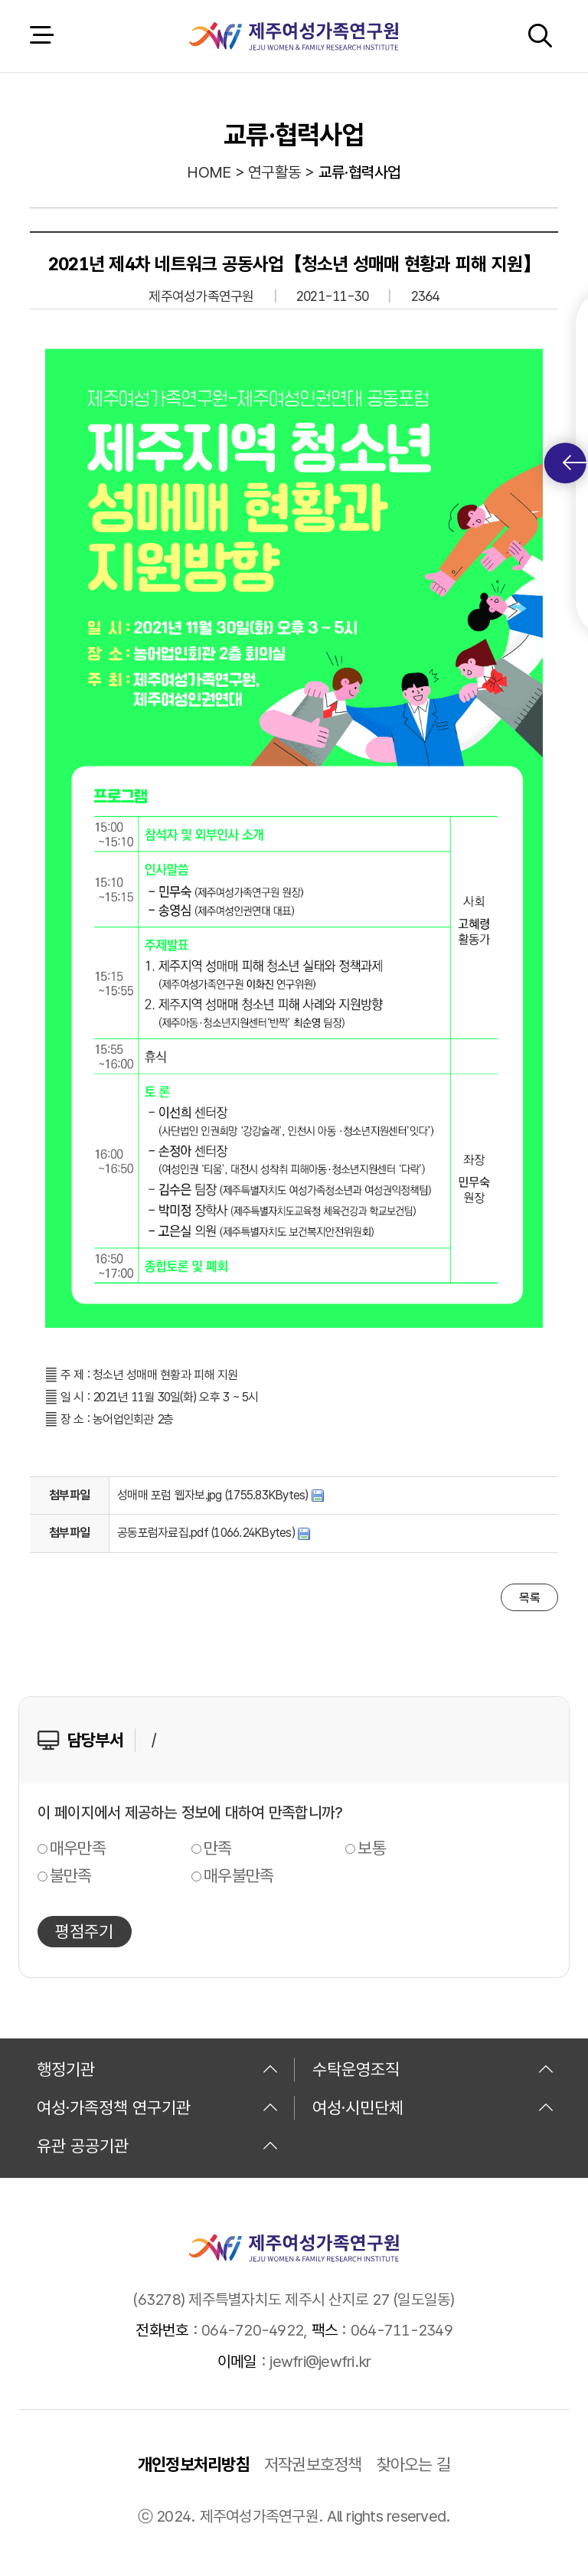  What do you see at coordinates (158, 2107) in the screenshot?
I see `여성·가족정책 연구기관` at bounding box center [158, 2107].